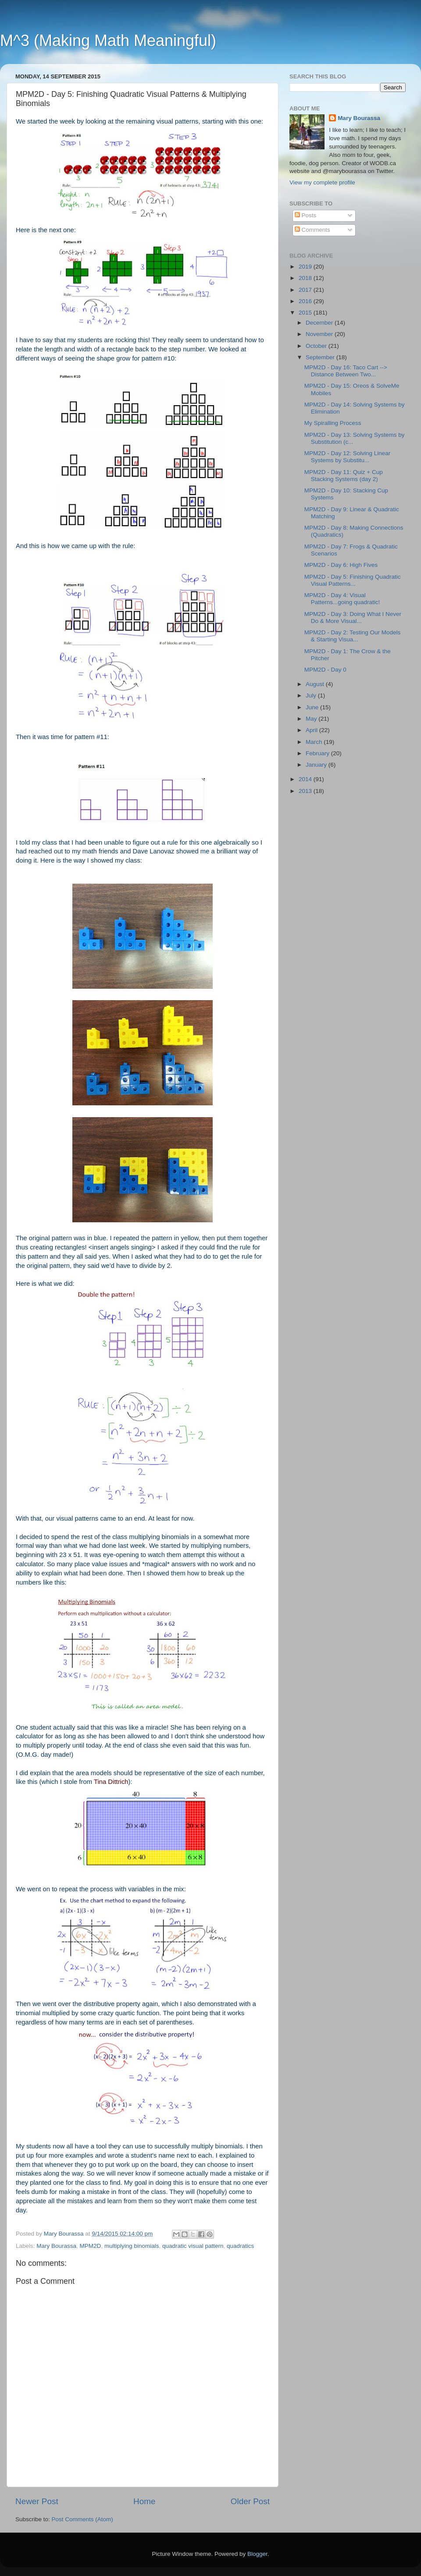  What do you see at coordinates (345, 371) in the screenshot?
I see `MPM2D - Day 16: Taco Cart --> Distance Between Two...` at bounding box center [345, 371].